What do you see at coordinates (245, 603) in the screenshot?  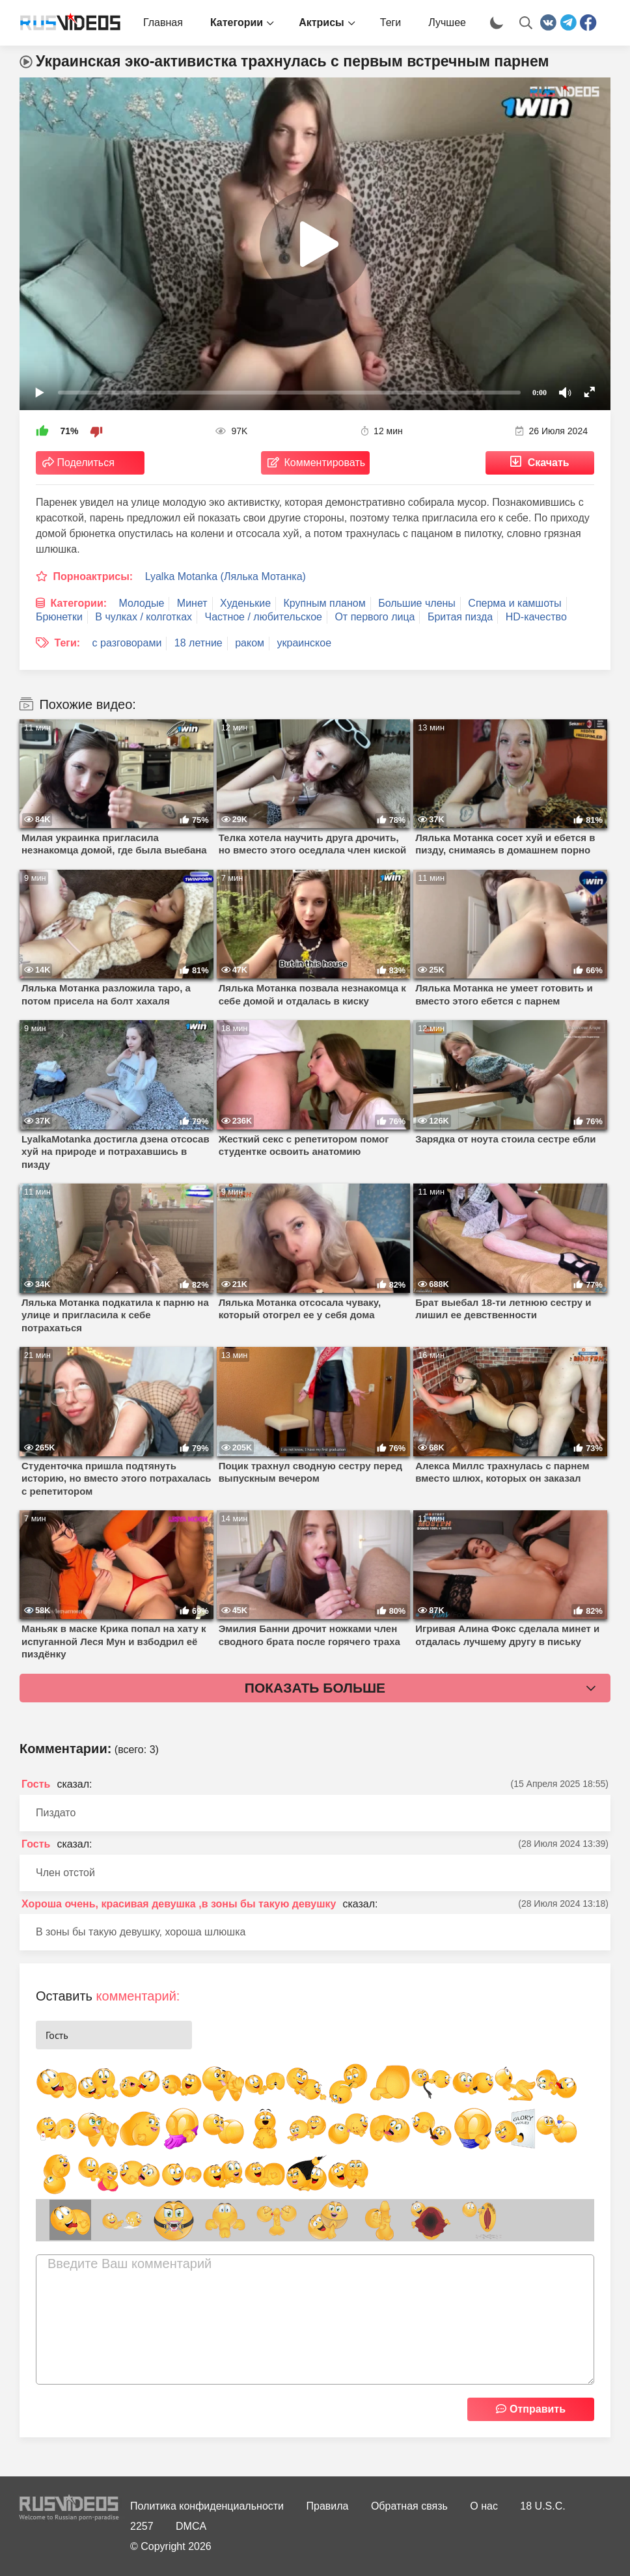 I see `Худенькие` at bounding box center [245, 603].